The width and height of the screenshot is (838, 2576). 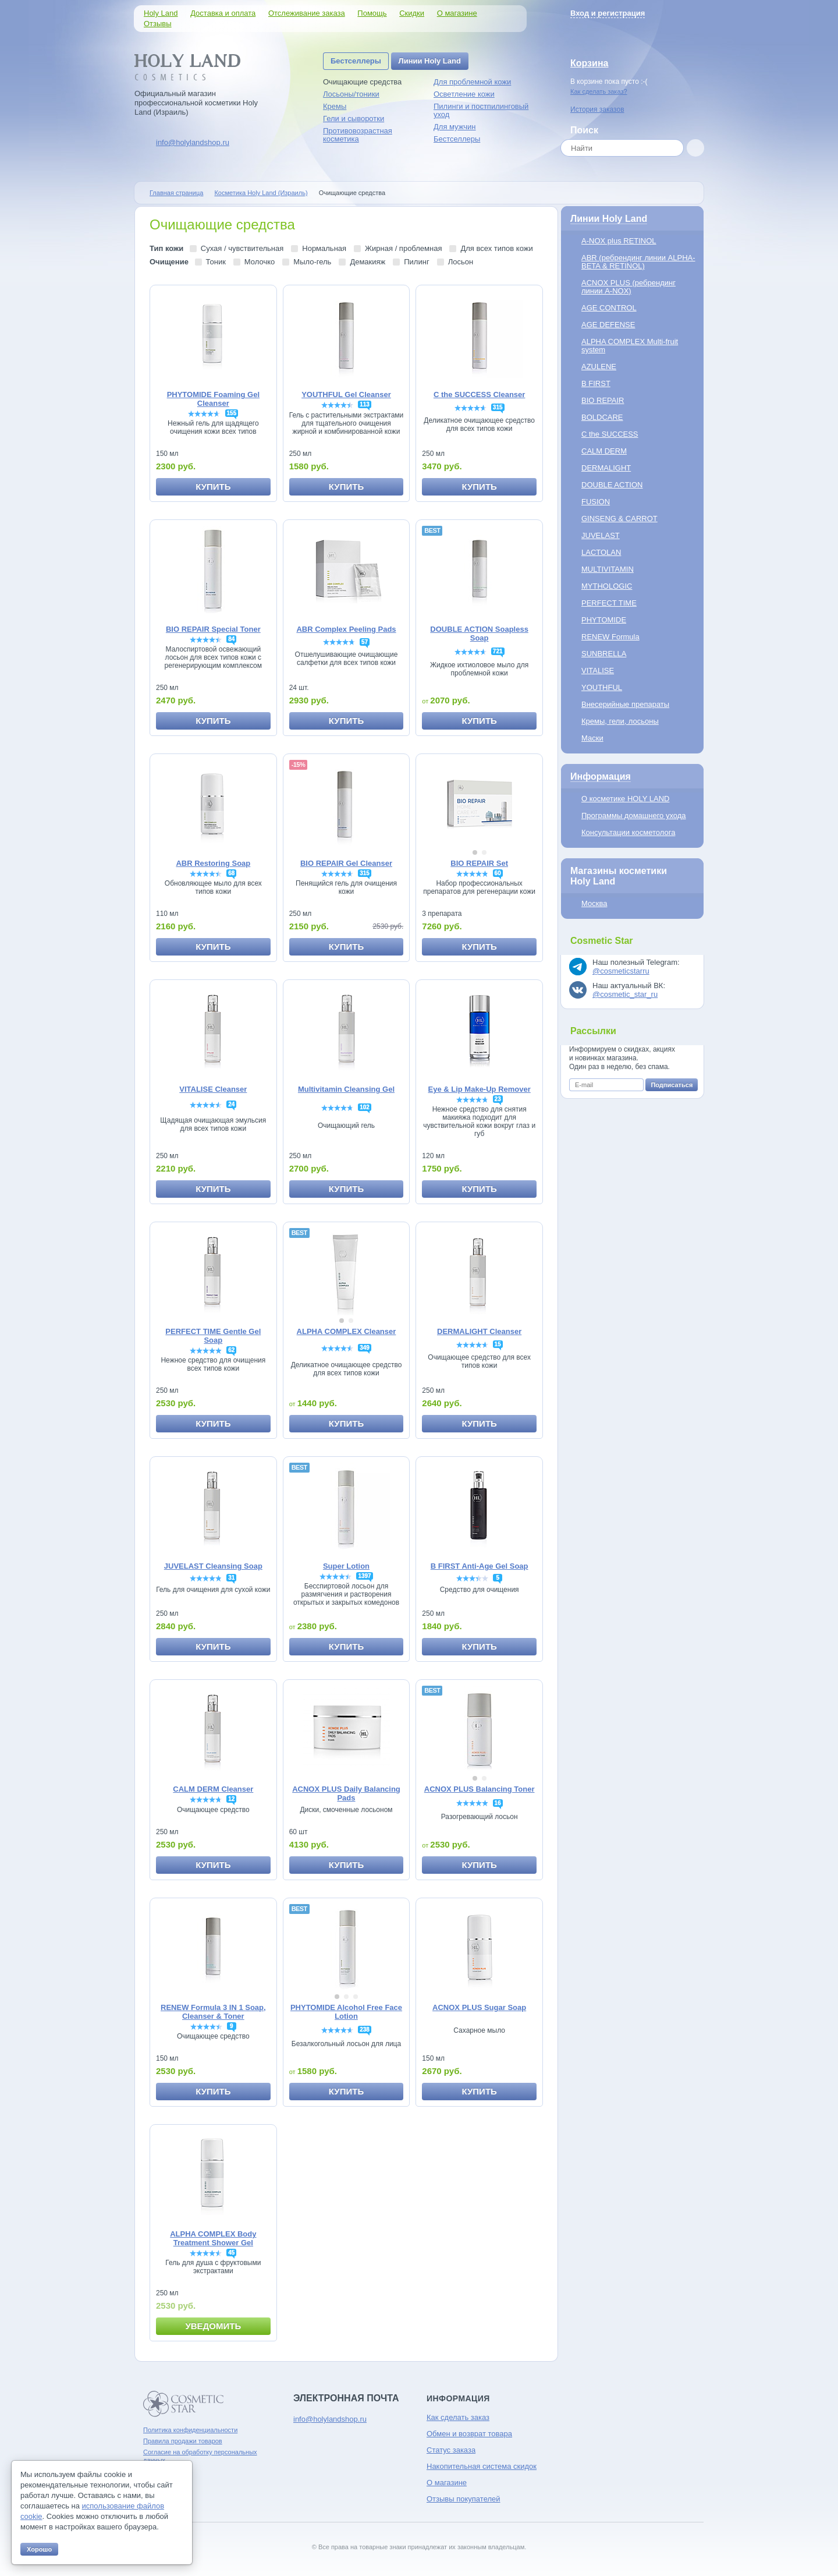 What do you see at coordinates (595, 501) in the screenshot?
I see `FUSION` at bounding box center [595, 501].